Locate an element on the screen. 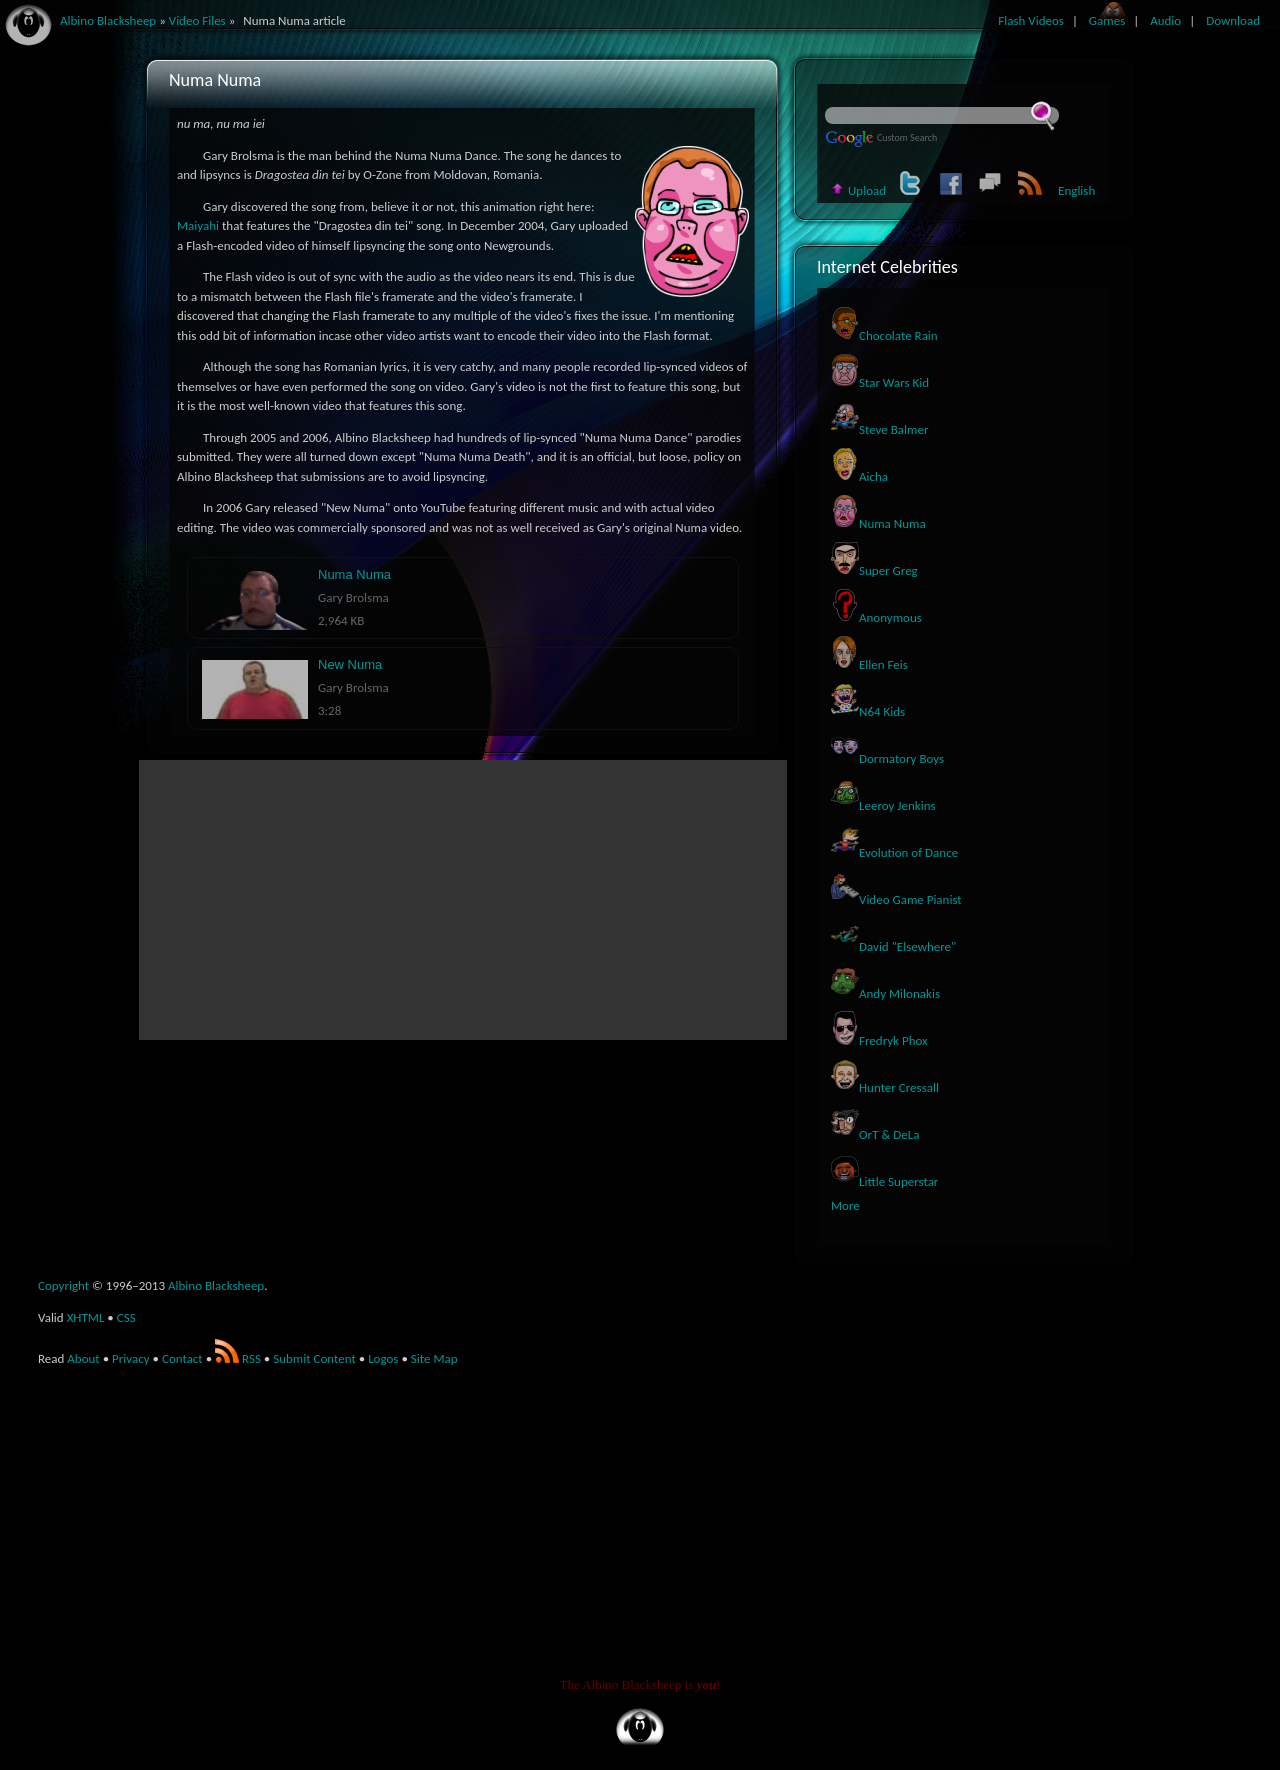  Star Wars Kid is located at coordinates (880, 382).